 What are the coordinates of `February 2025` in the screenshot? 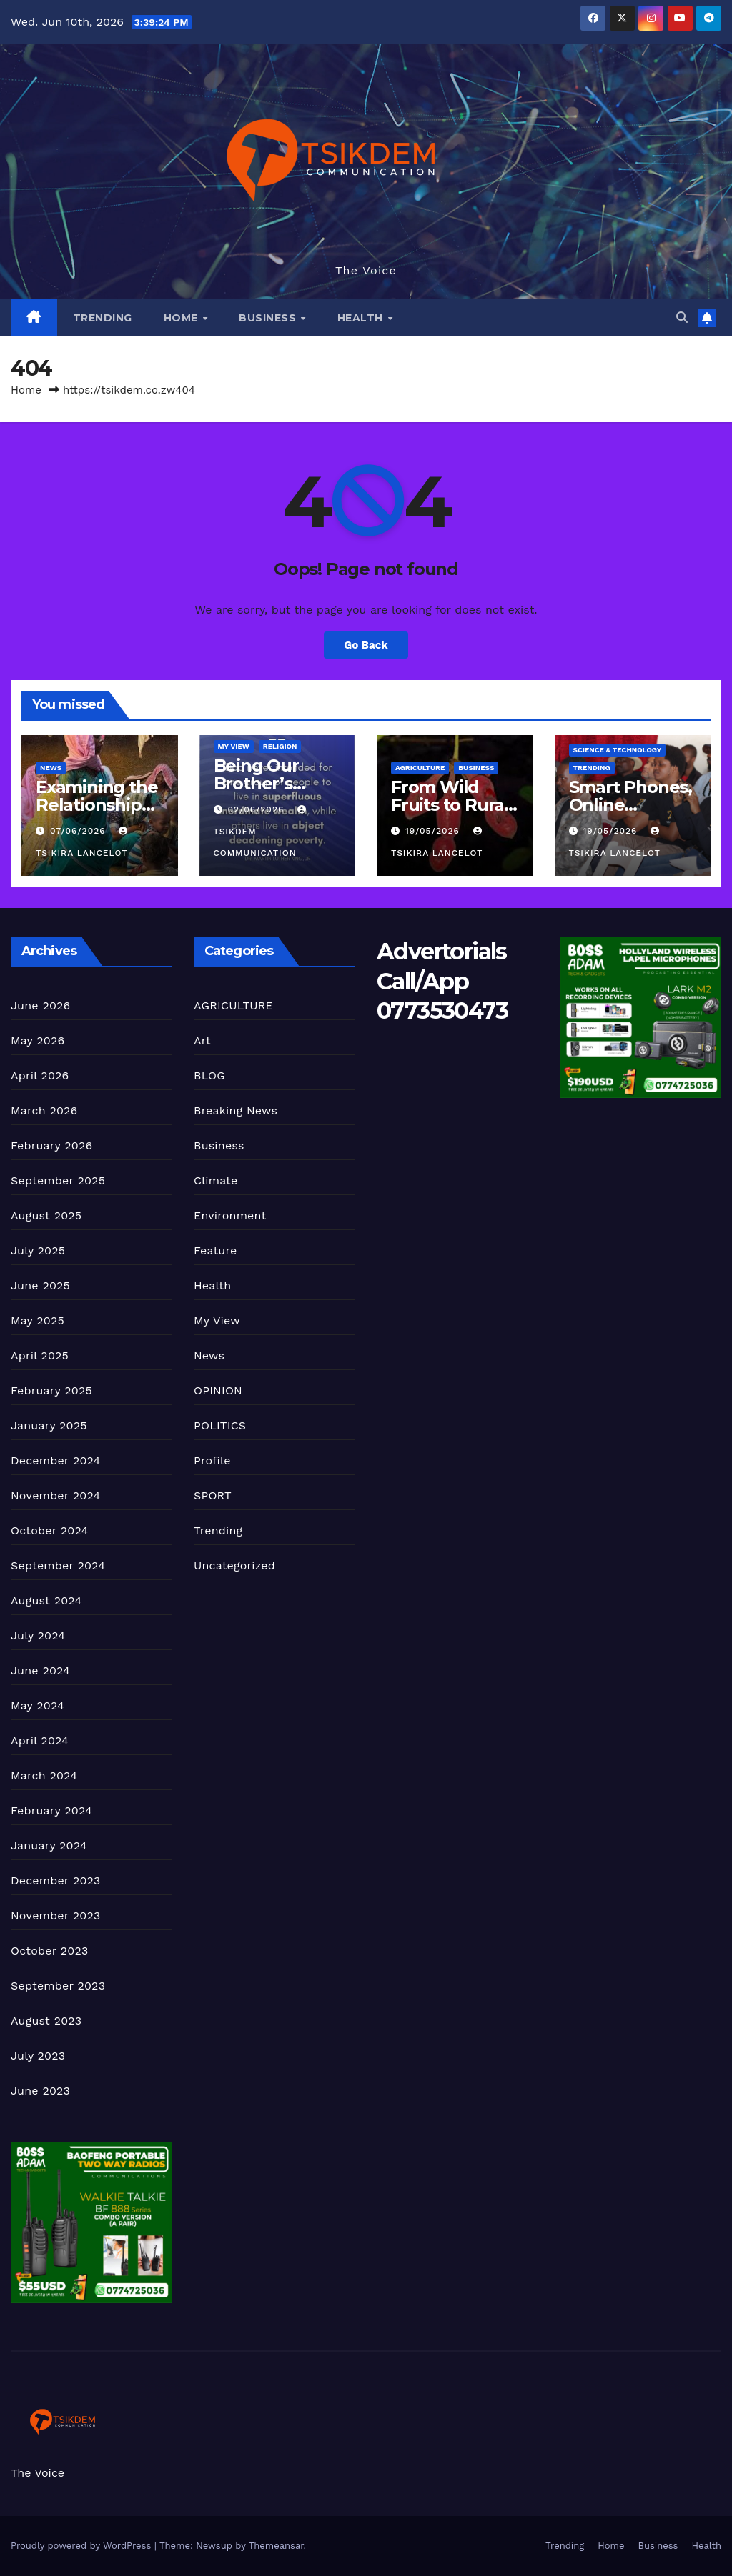 It's located at (51, 1390).